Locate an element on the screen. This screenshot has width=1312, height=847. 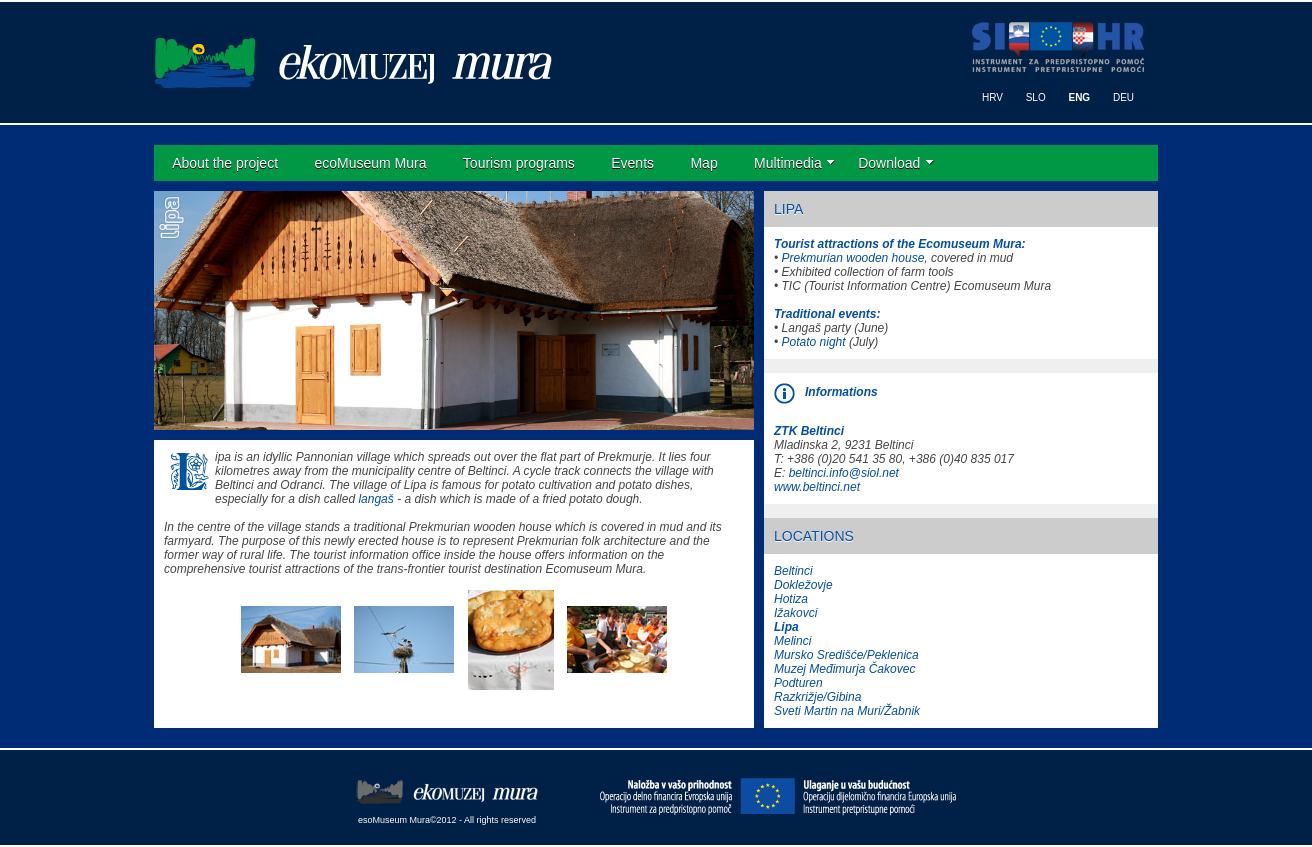
beltinci.info@siol.net is located at coordinates (844, 473).